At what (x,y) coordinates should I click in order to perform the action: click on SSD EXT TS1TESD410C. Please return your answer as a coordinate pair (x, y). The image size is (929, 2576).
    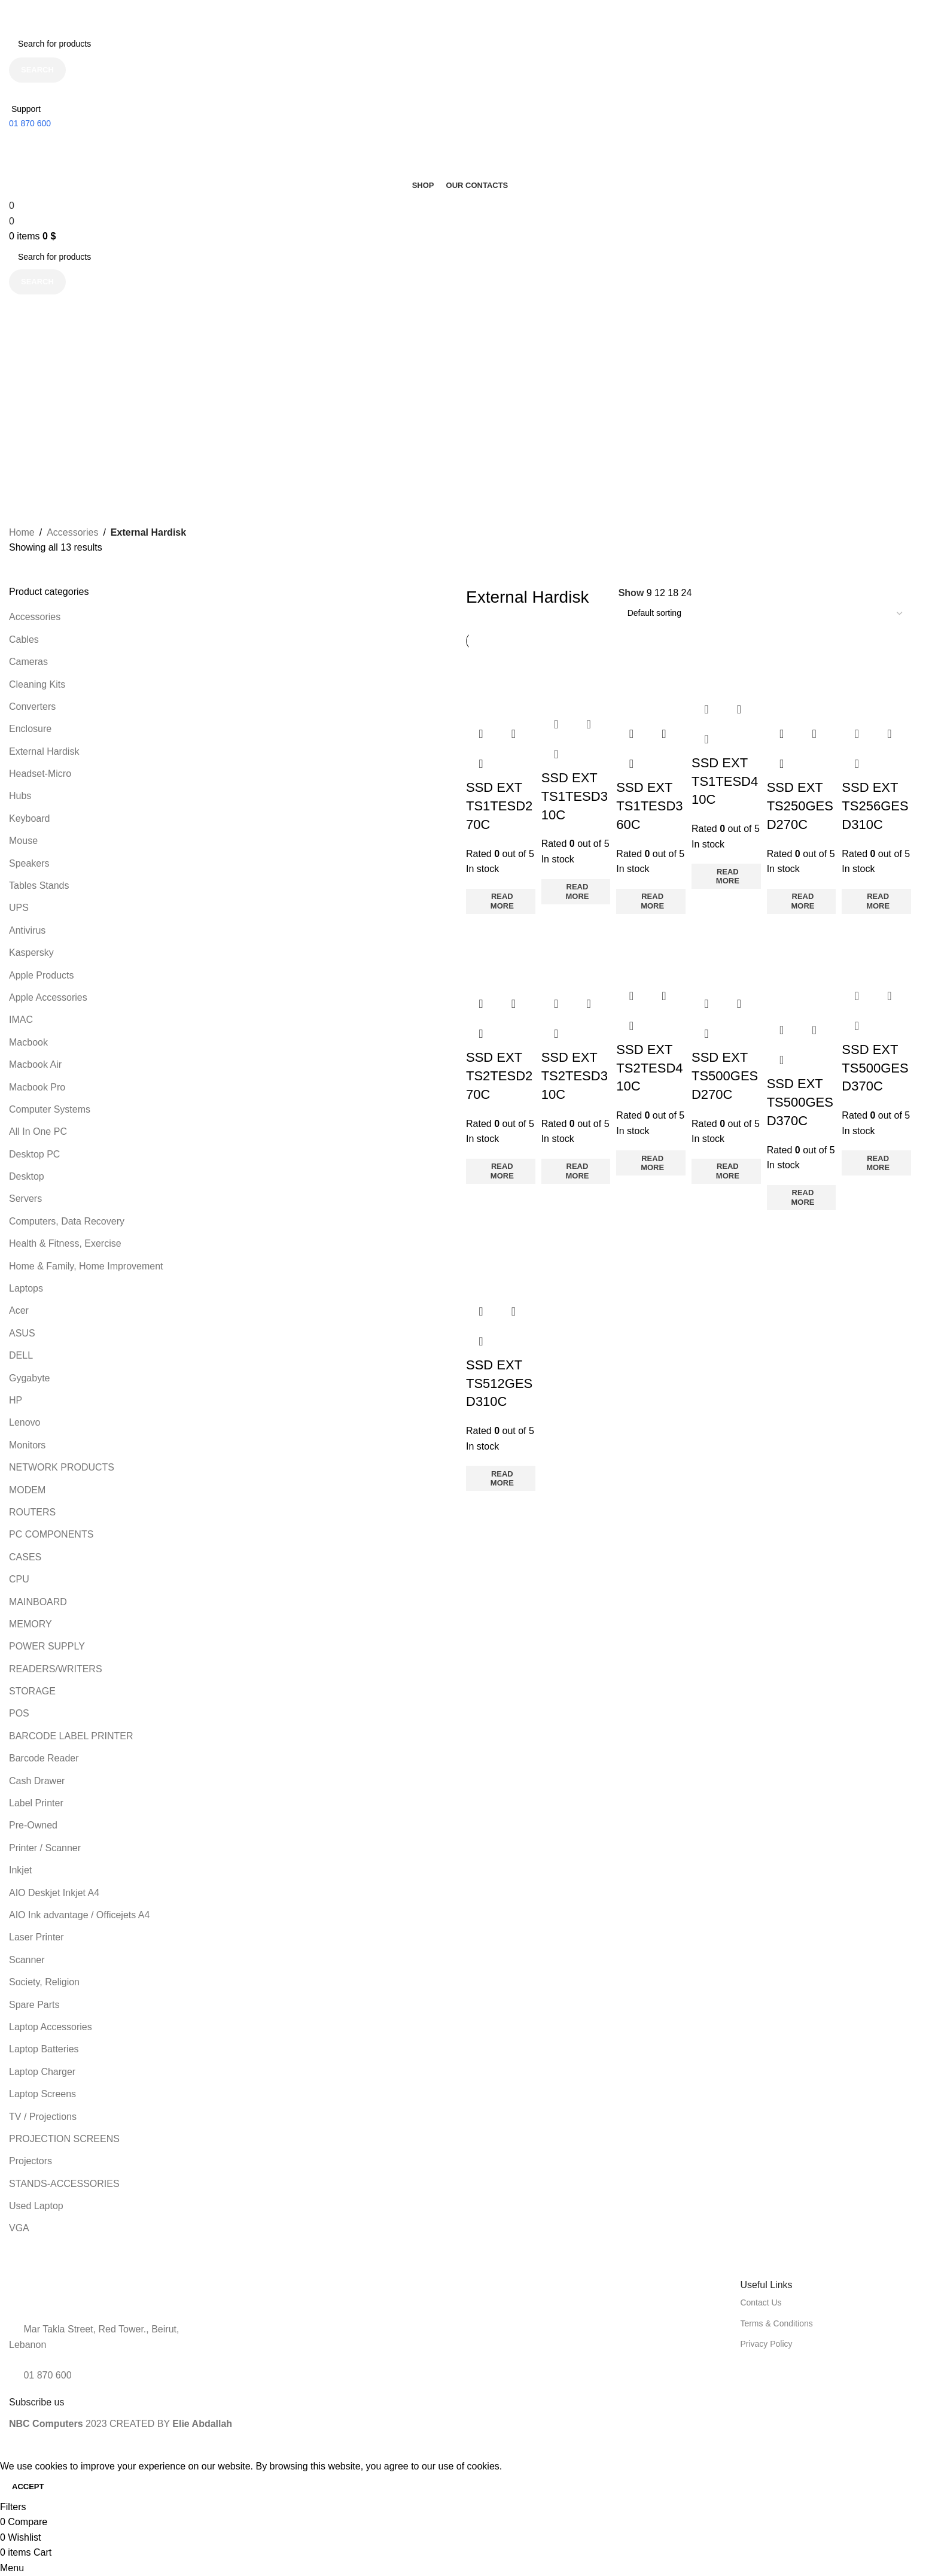
    Looking at the image, I should click on (725, 781).